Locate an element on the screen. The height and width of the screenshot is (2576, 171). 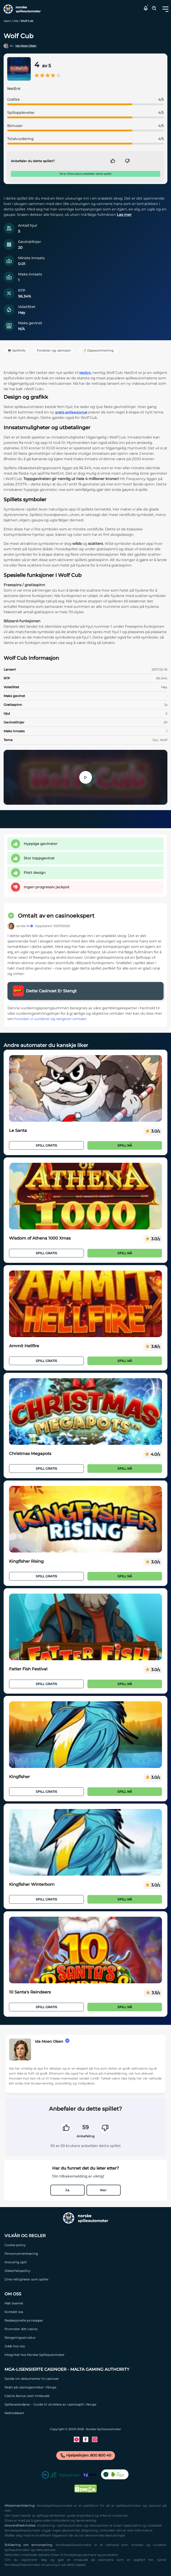
[Om oss Link] is located at coordinates (35, 2294).